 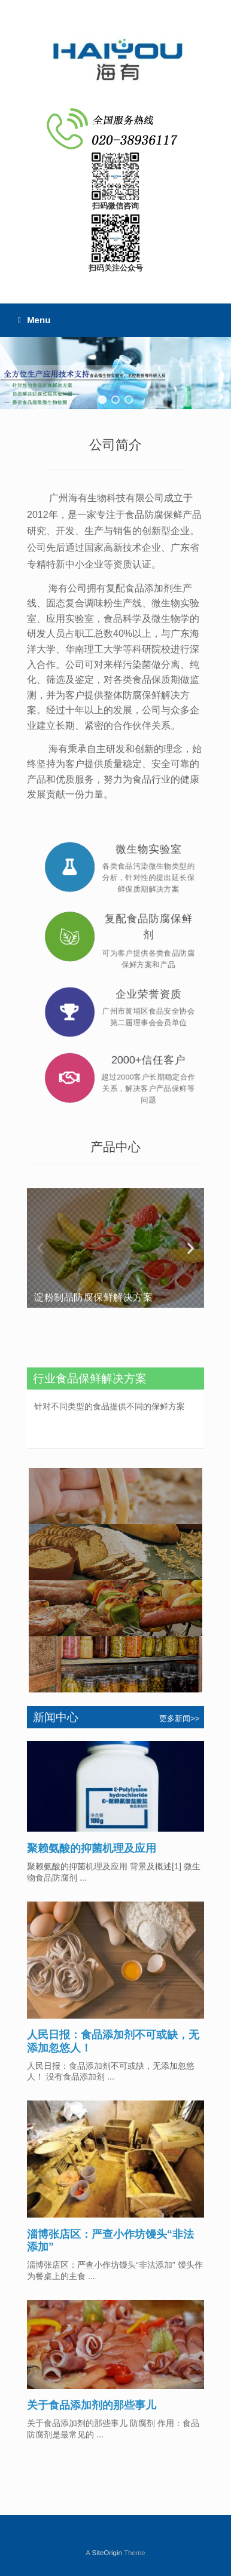 What do you see at coordinates (107, 2552) in the screenshot?
I see `SiteOrigin` at bounding box center [107, 2552].